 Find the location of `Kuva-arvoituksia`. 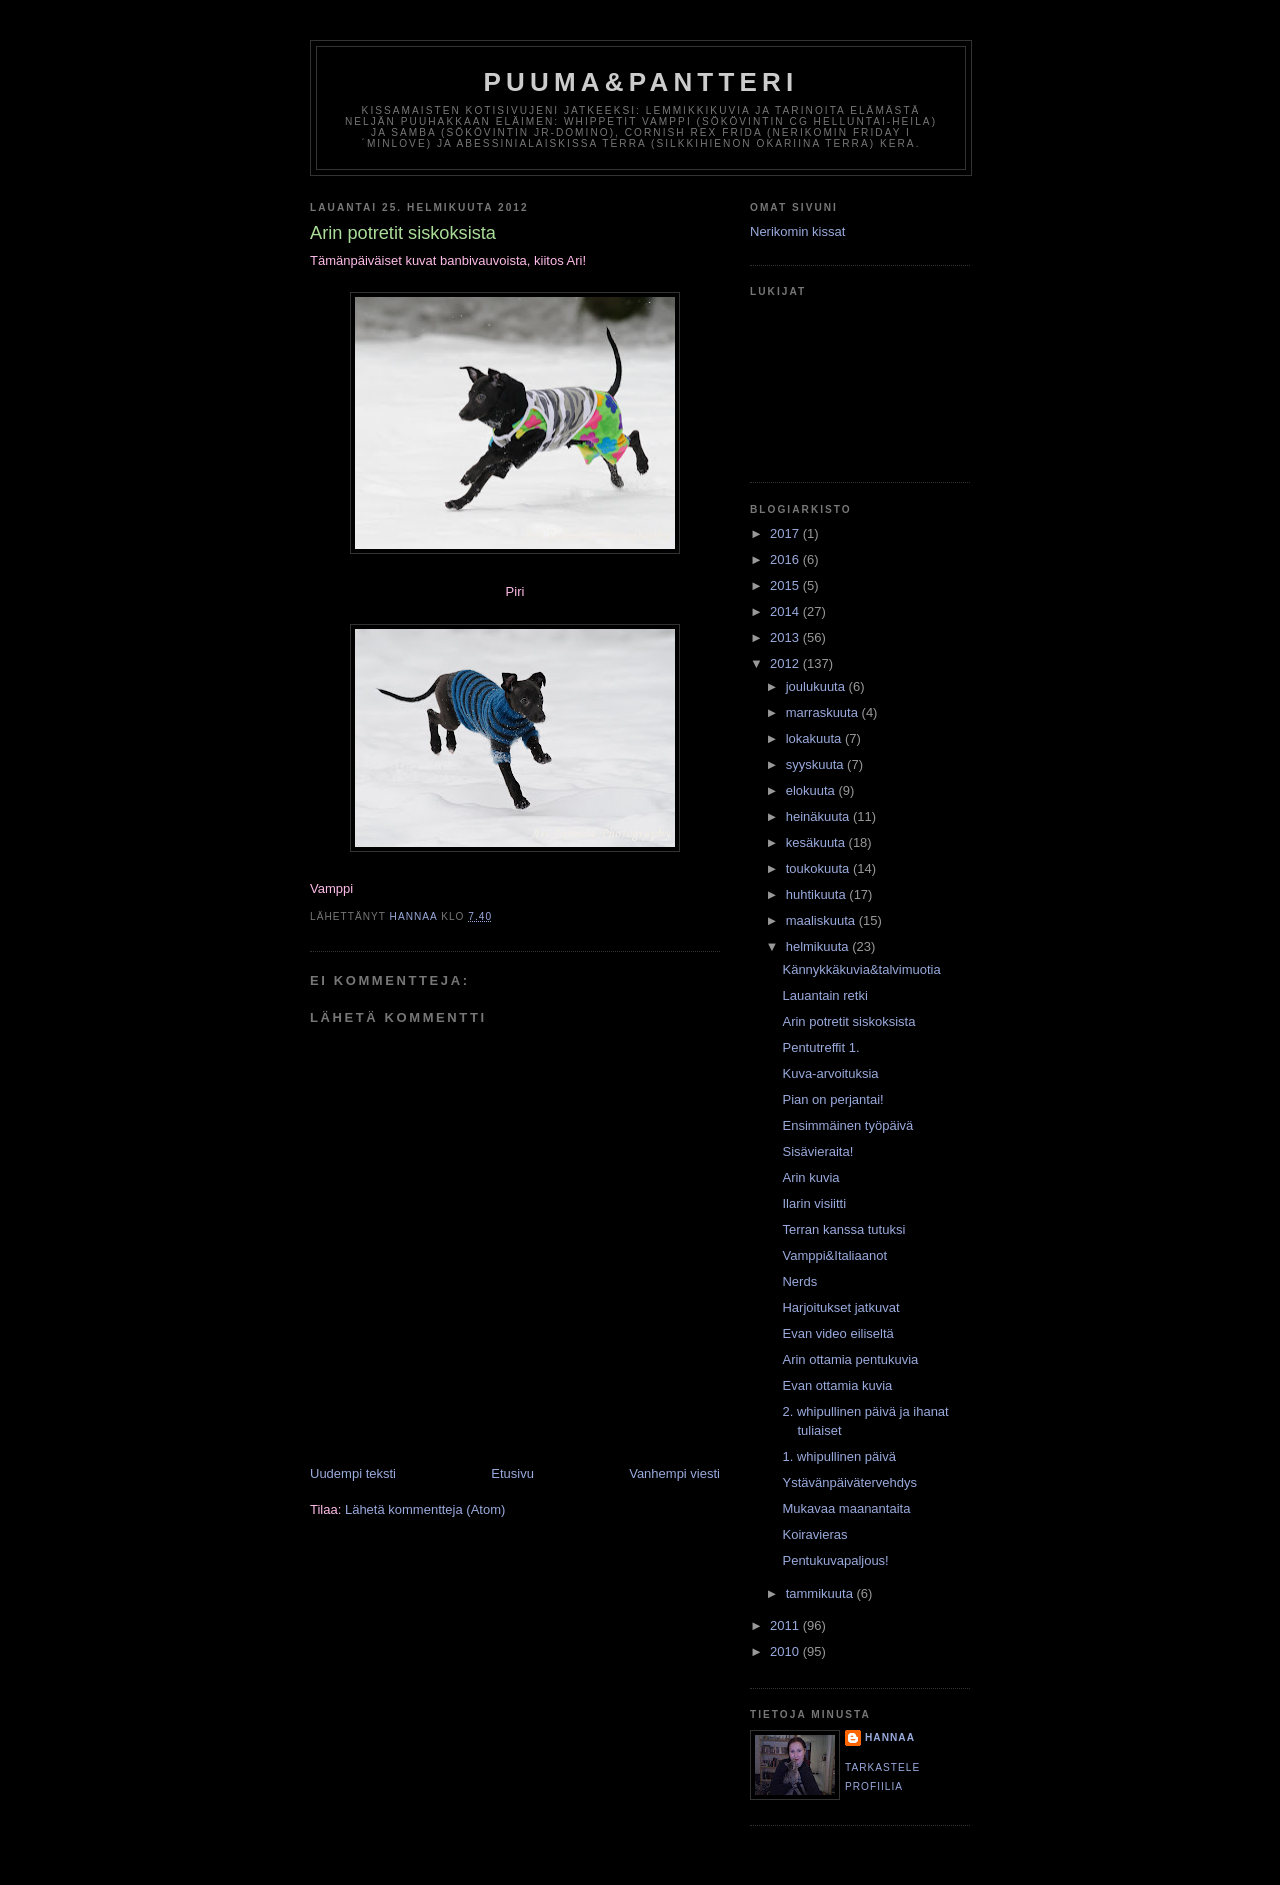

Kuva-arvoituksia is located at coordinates (830, 1073).